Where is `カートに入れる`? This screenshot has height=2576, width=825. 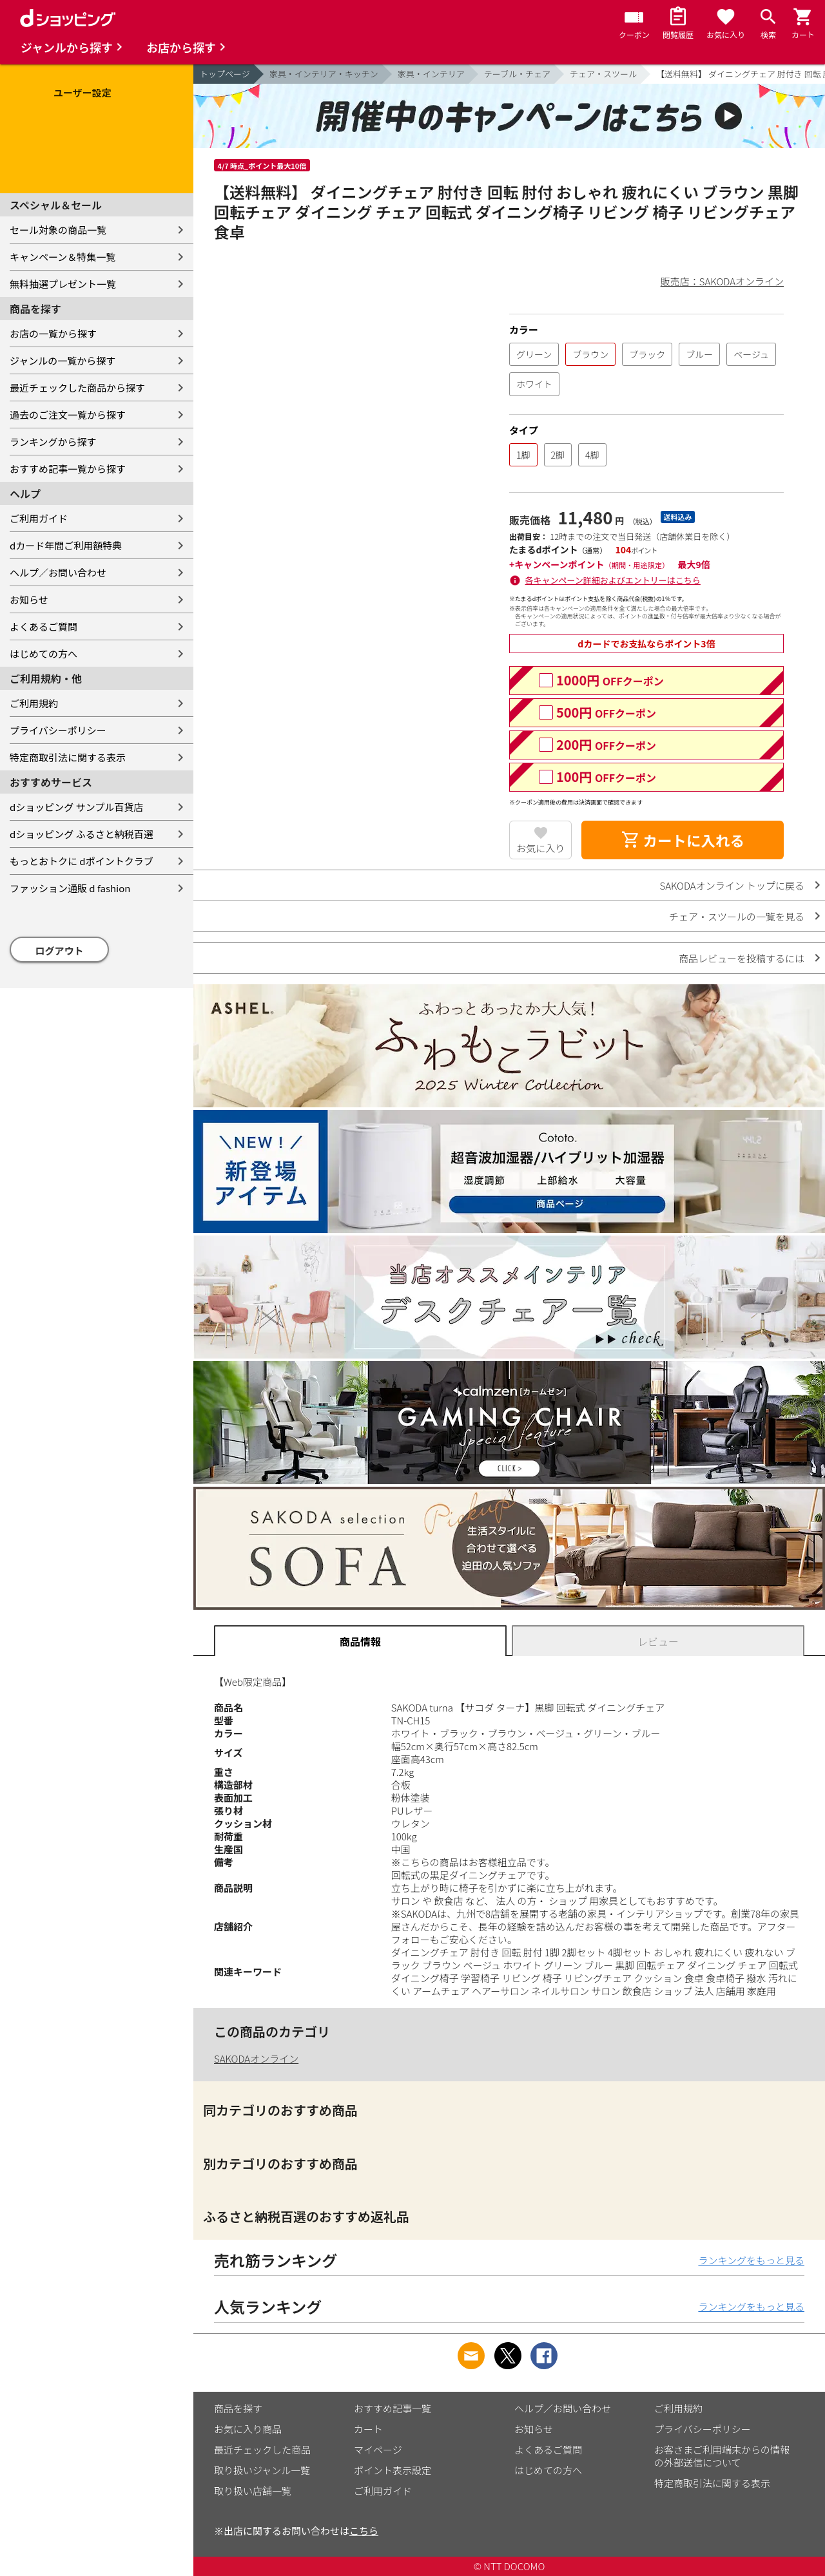 カートに入れる is located at coordinates (682, 840).